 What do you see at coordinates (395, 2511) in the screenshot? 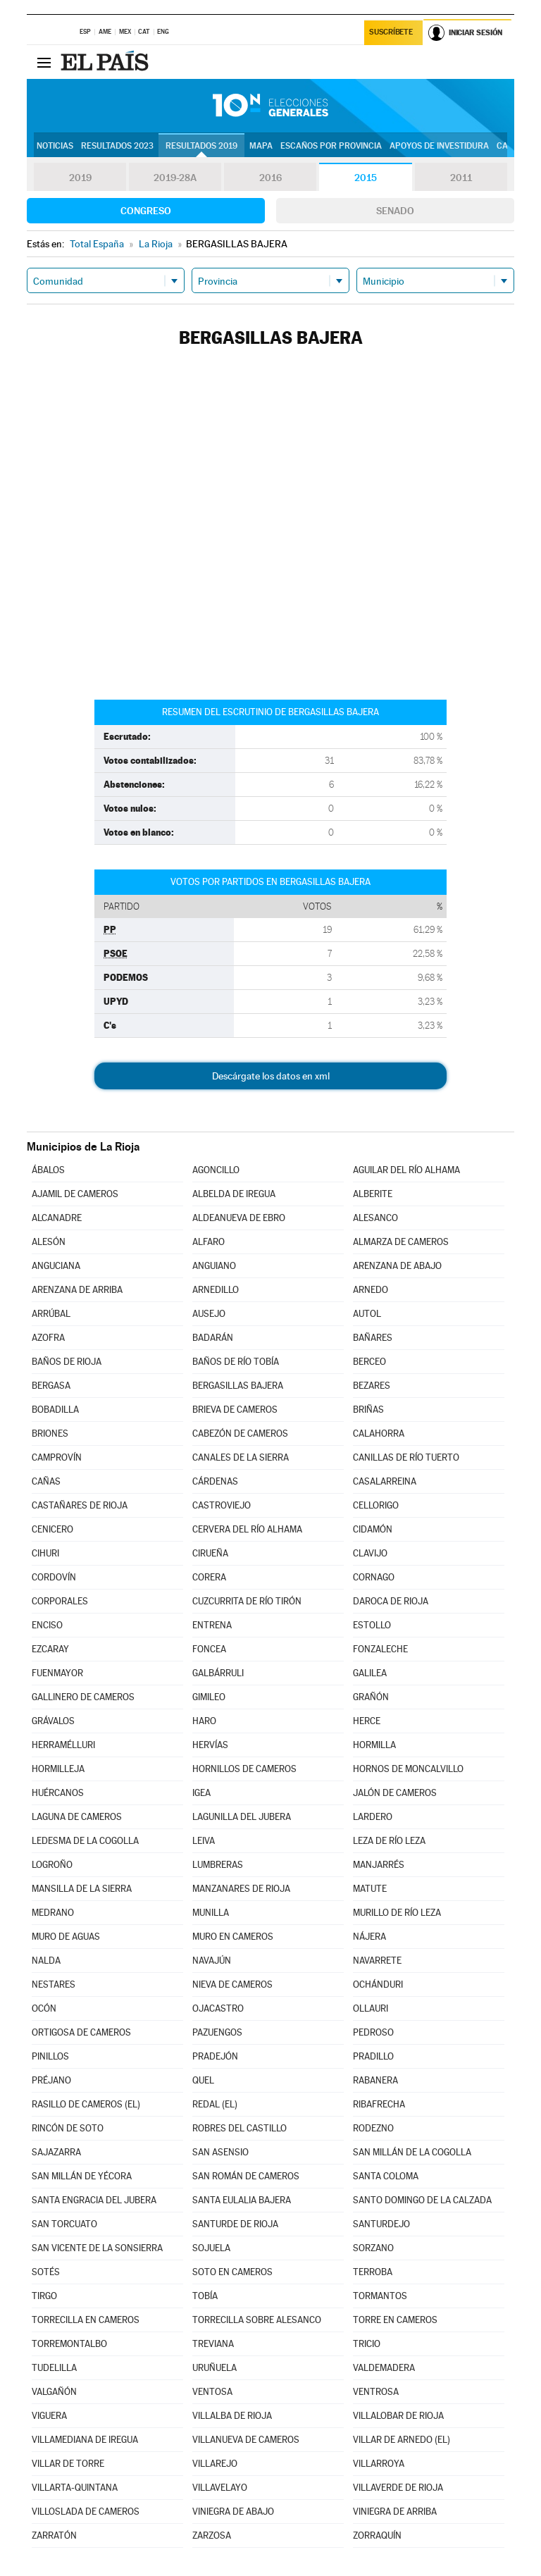
I see `VINIEGRA DE ARRIBA` at bounding box center [395, 2511].